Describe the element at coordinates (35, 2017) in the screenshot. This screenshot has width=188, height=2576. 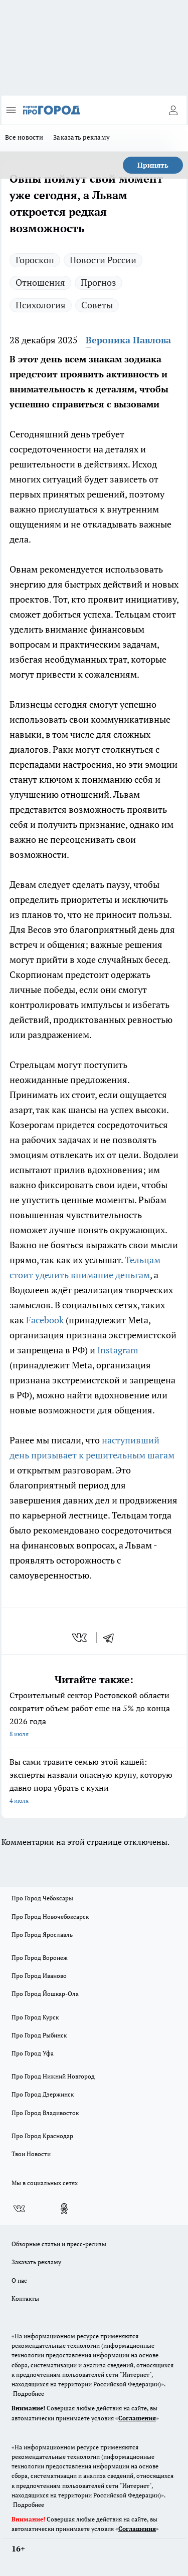
I see `Про Город Курск` at that location.